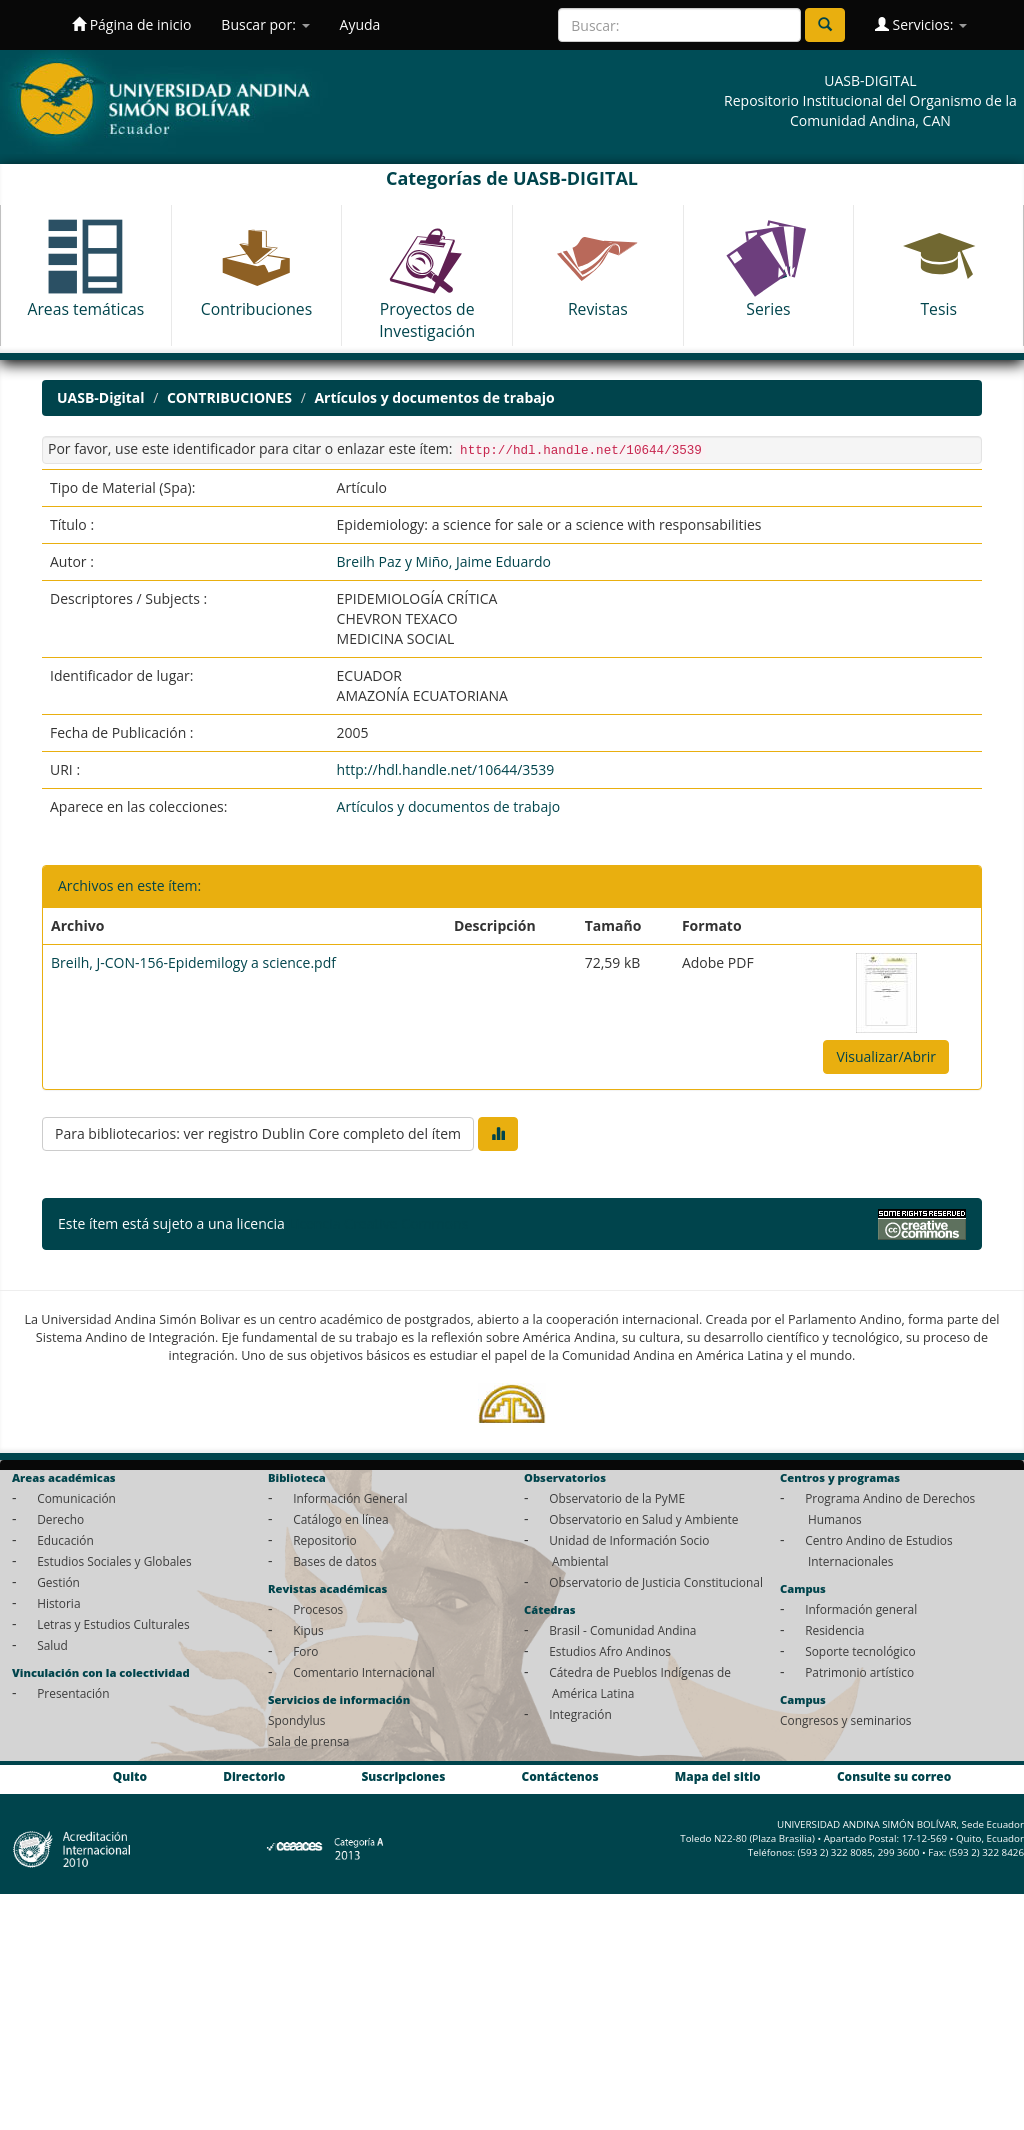 The image size is (1024, 2130). I want to click on Observatorio en Salud y Ambiente, so click(643, 1519).